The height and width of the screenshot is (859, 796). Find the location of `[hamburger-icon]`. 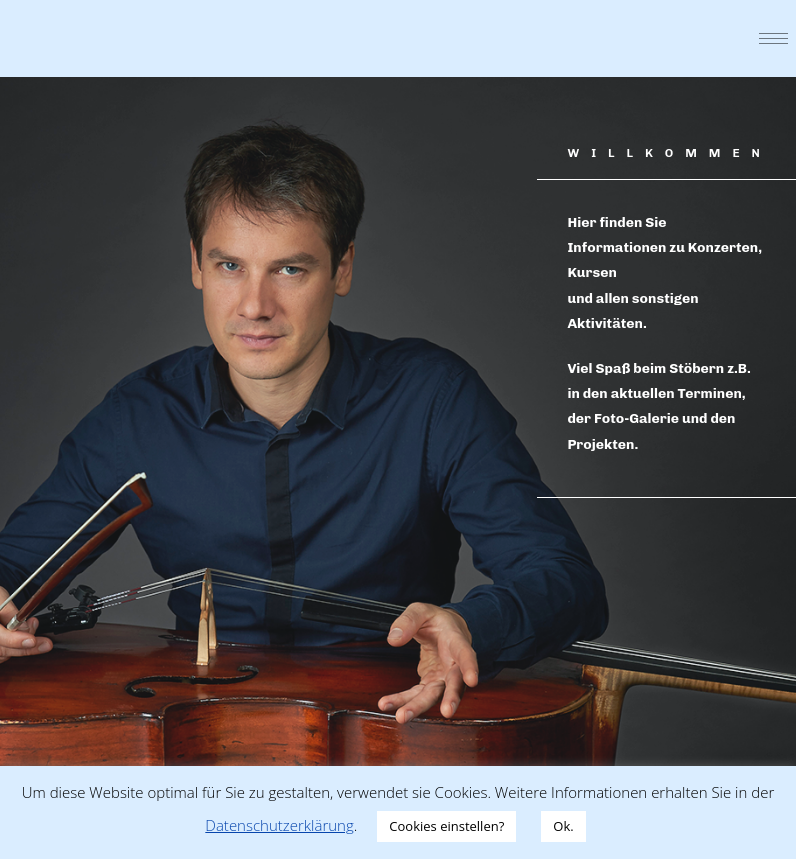

[hamburger-icon] is located at coordinates (773, 38).